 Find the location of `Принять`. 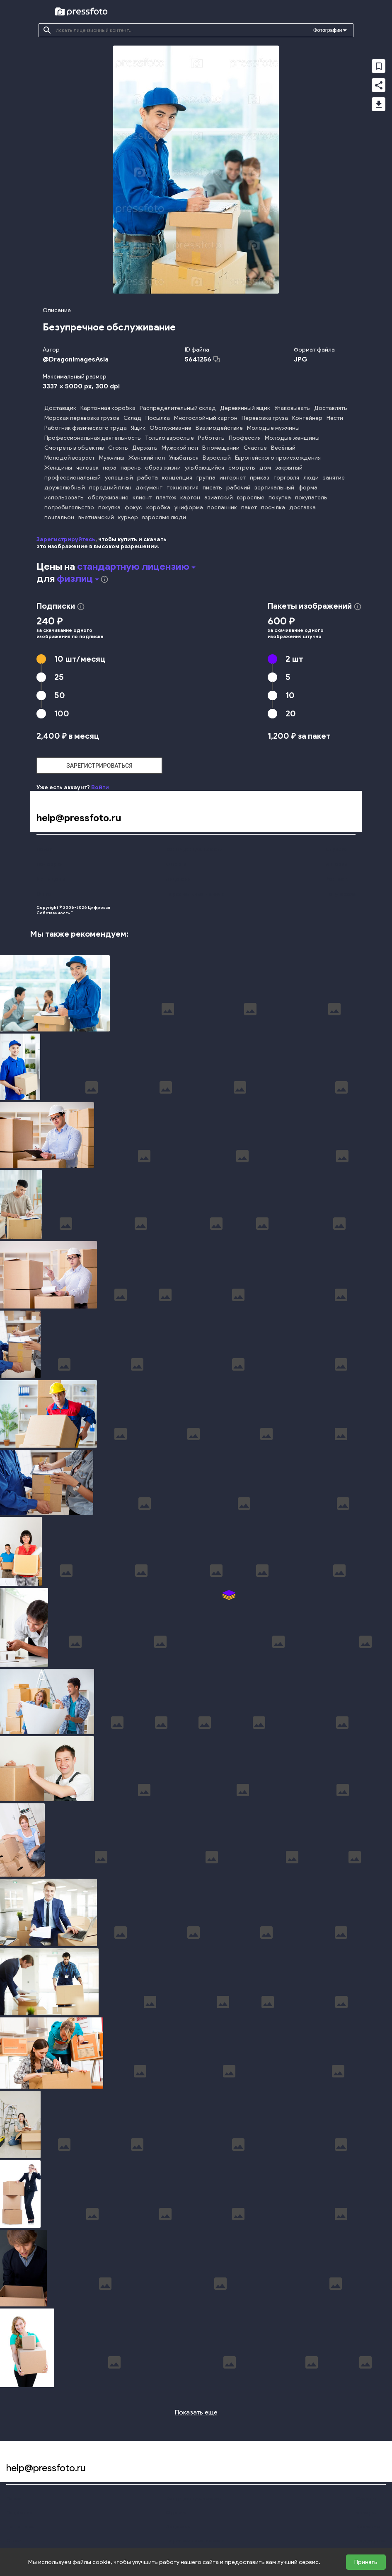

Принять is located at coordinates (365, 2562).